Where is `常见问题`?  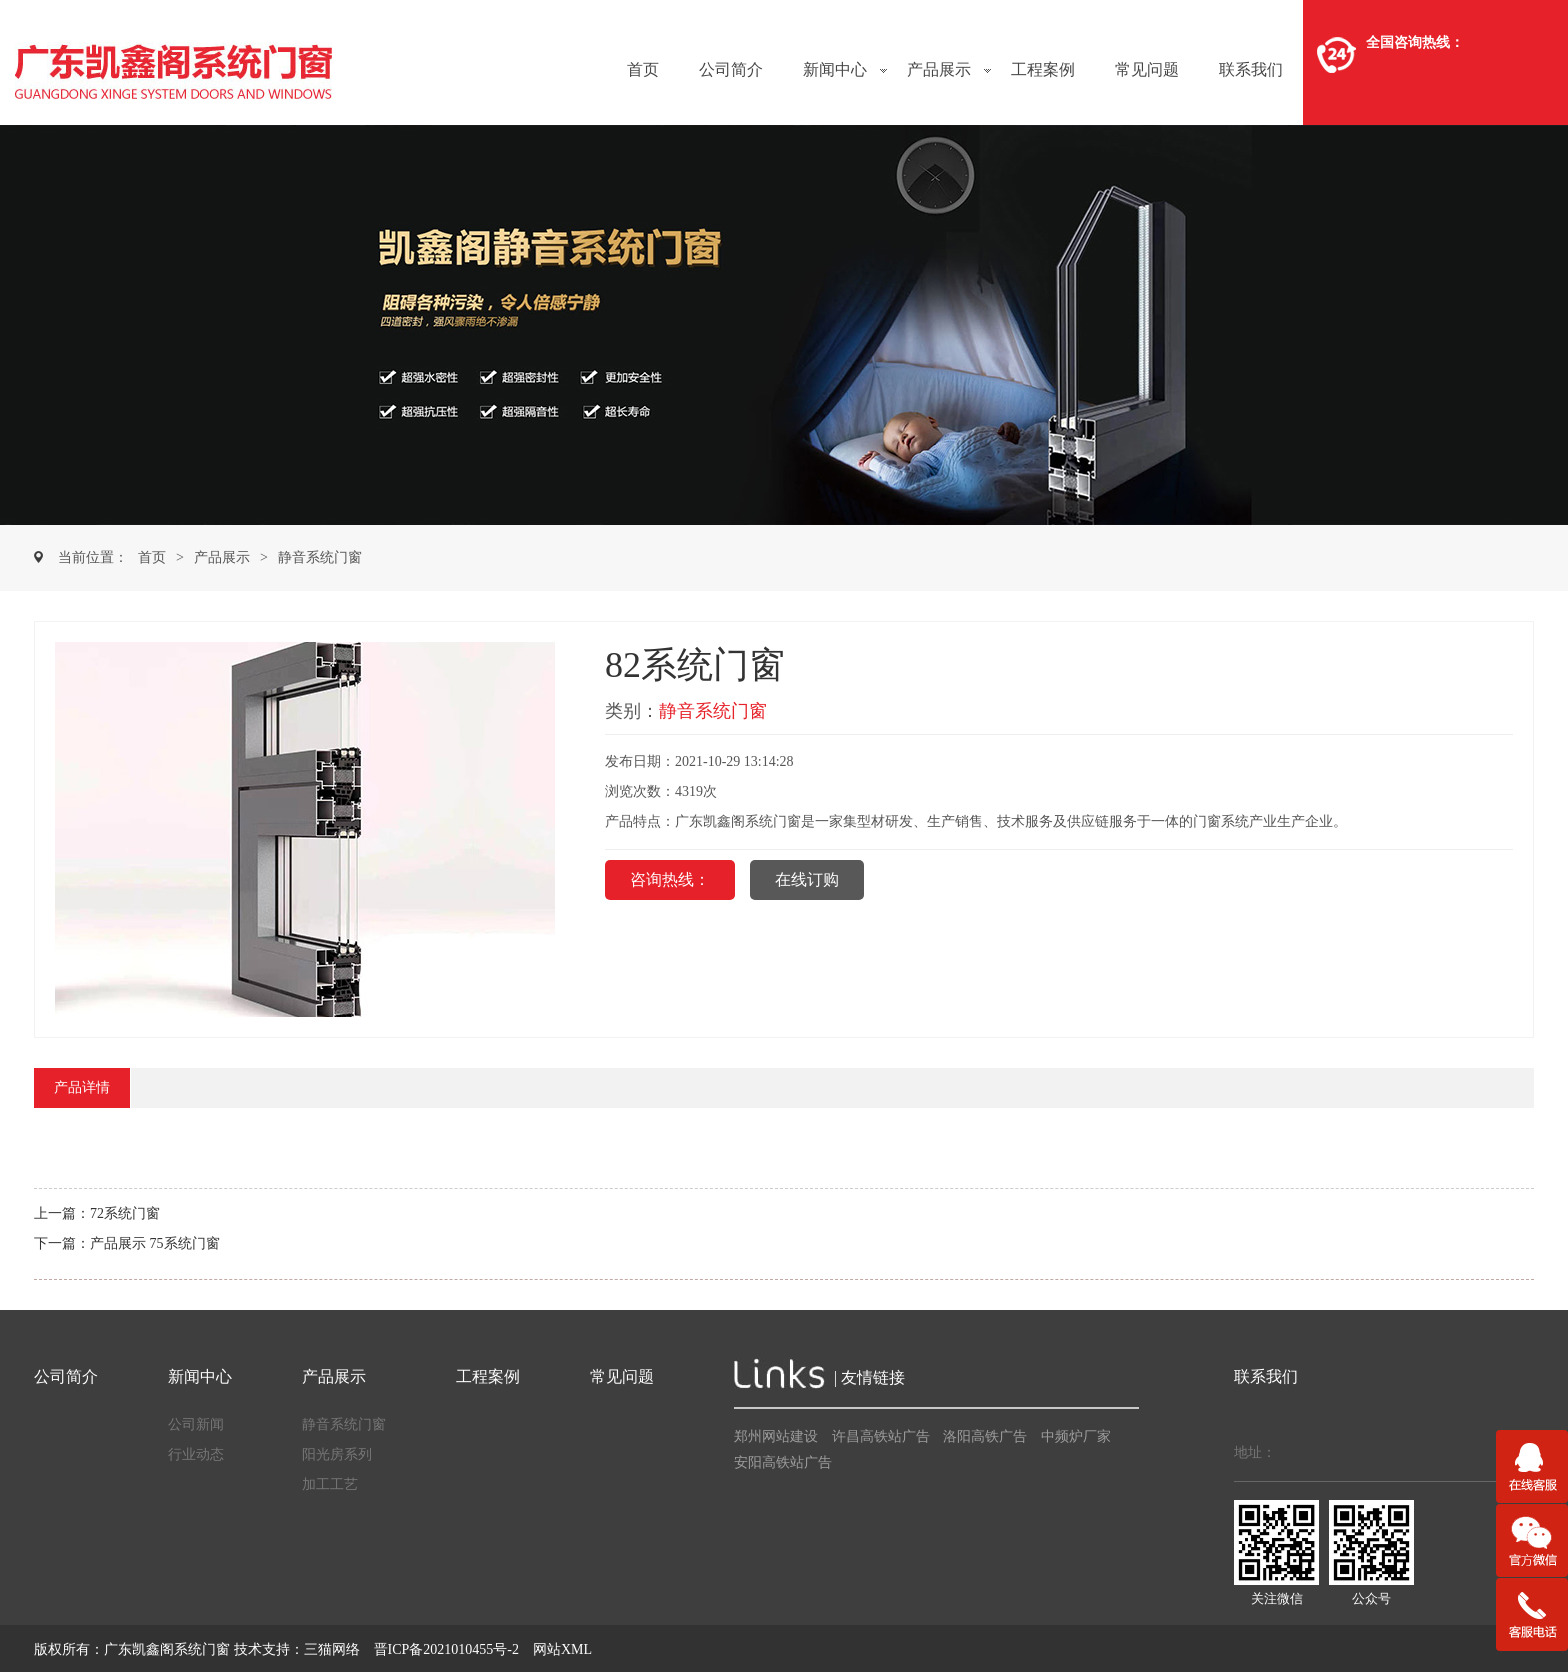
常见问题 is located at coordinates (1147, 69).